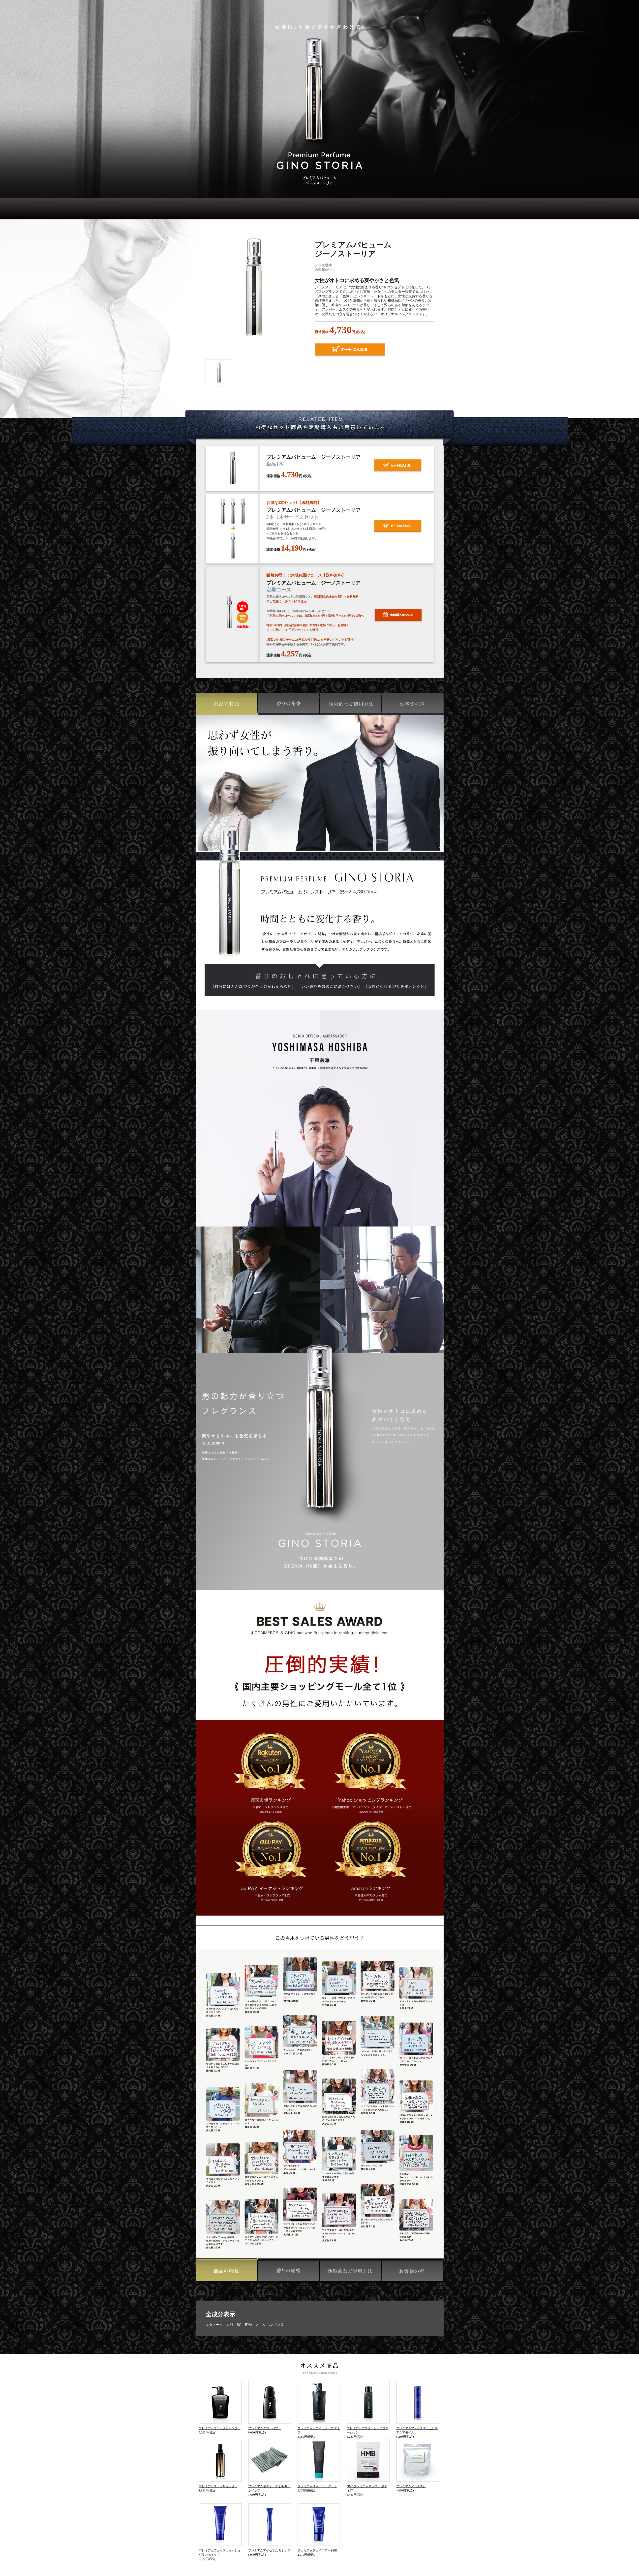 The width and height of the screenshot is (639, 2576). What do you see at coordinates (220, 2532) in the screenshot?
I see `プレミアムフェイスウォッシュ グランホイップ2,970円(税込)` at bounding box center [220, 2532].